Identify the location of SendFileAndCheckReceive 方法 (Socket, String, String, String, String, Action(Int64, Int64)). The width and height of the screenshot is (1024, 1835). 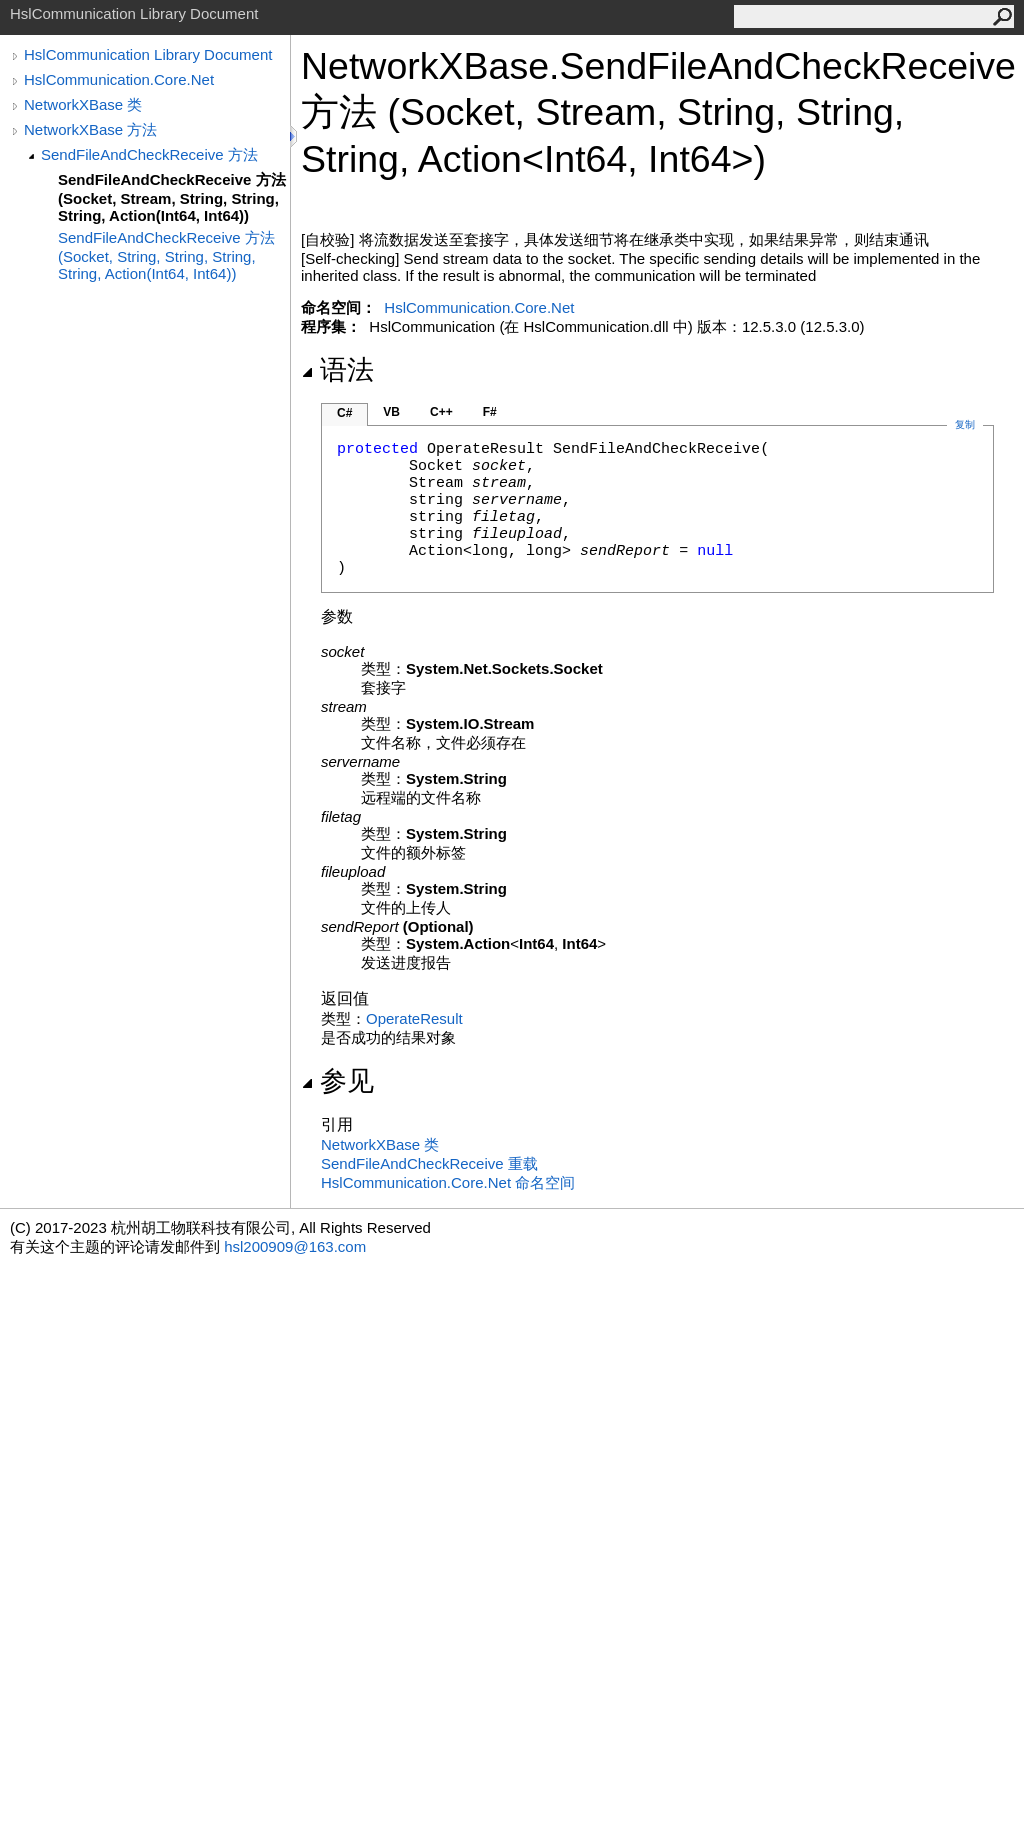
(166, 255).